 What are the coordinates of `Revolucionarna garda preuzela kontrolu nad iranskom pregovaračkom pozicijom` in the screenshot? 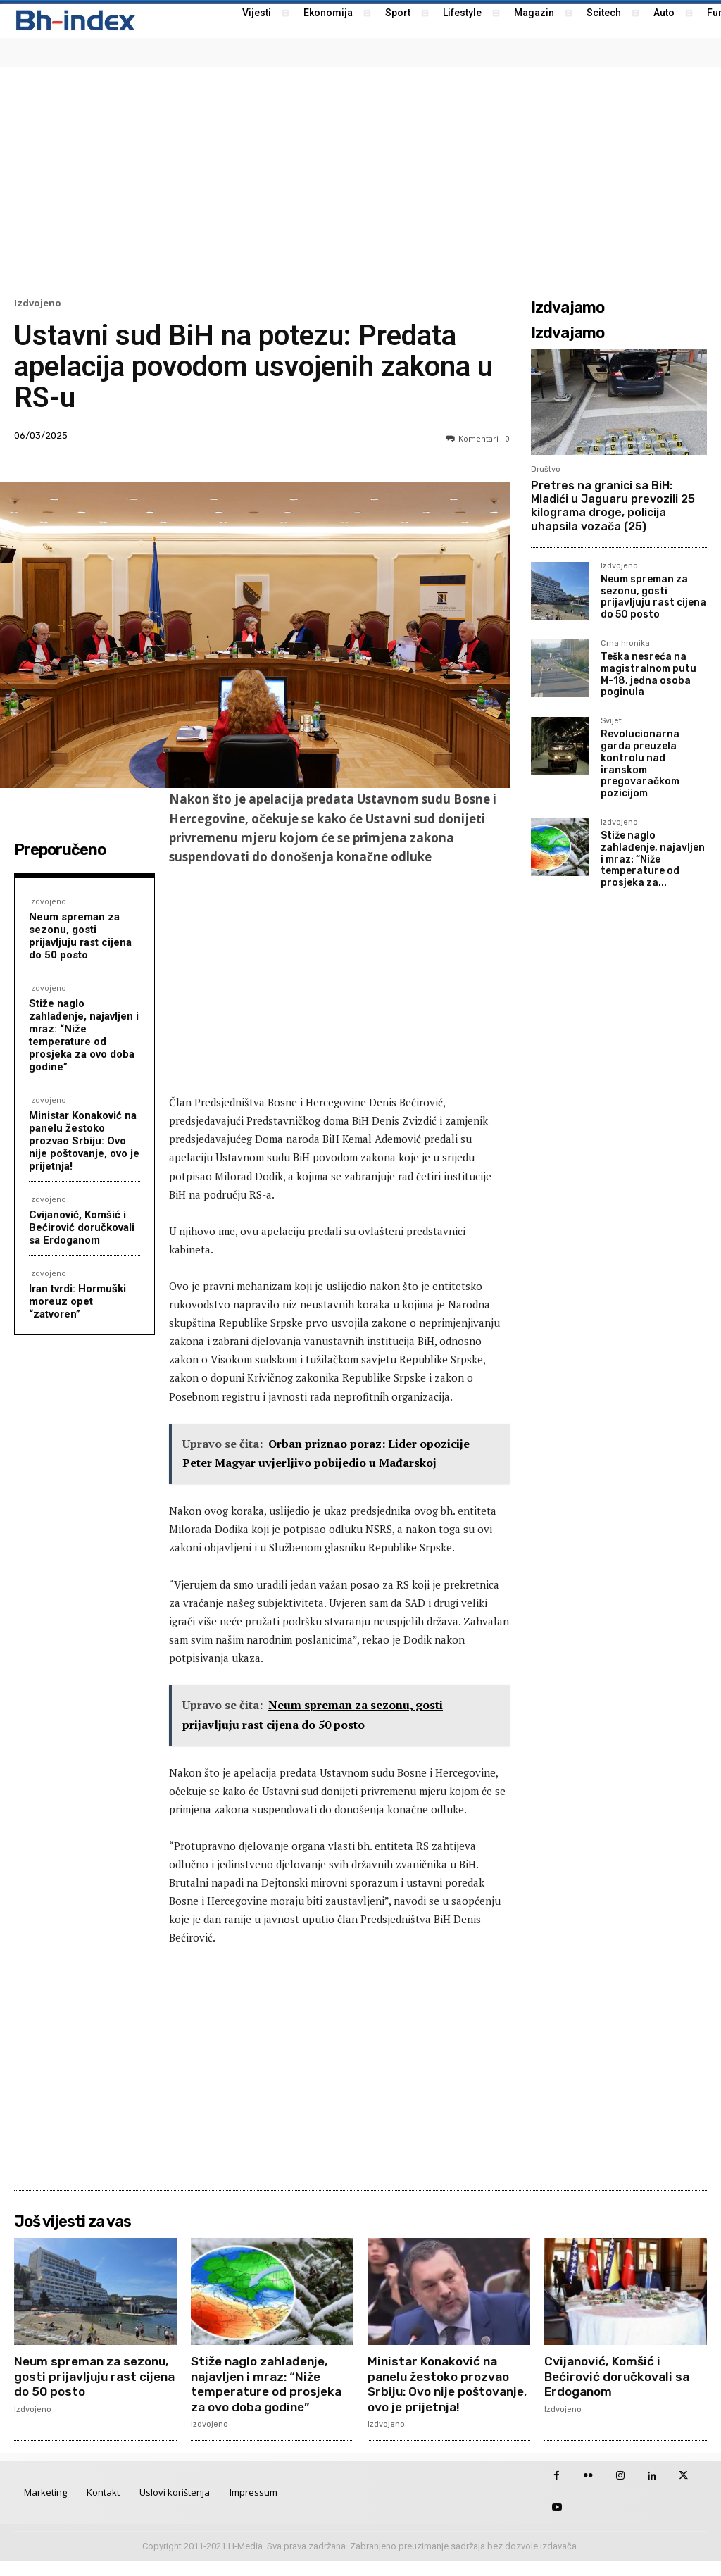 It's located at (640, 763).